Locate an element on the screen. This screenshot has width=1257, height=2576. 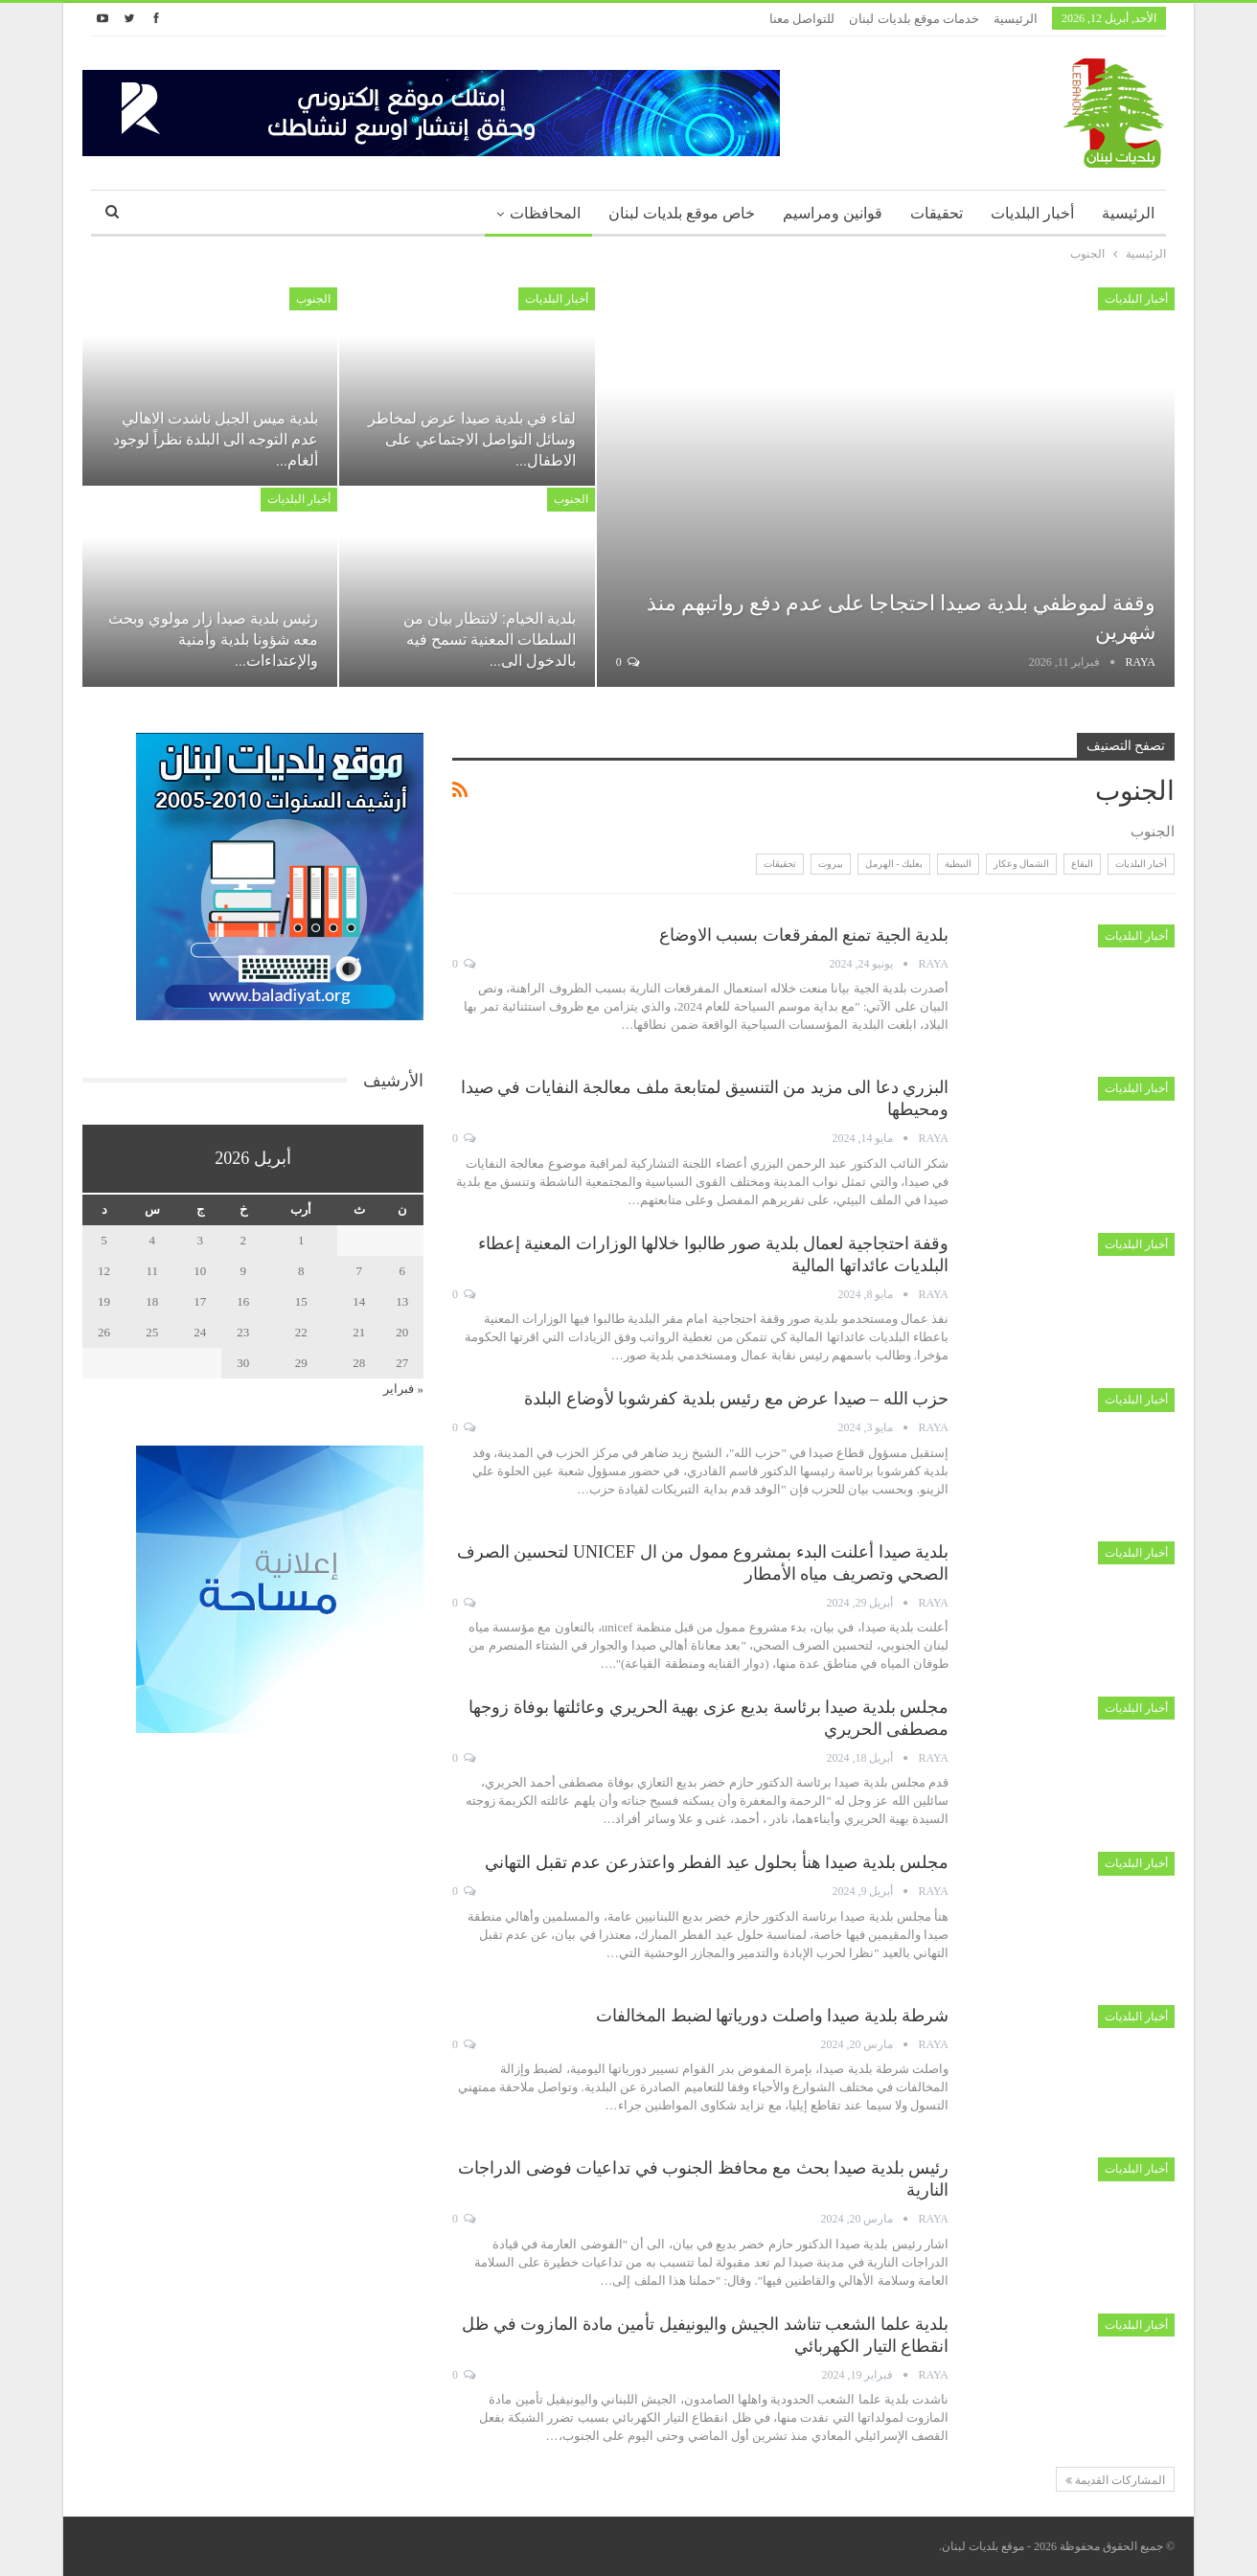
بلدية الخيام: لانتظار بيان من السلطات المعنية تسمح فيه بالدخول الى… is located at coordinates (489, 639).